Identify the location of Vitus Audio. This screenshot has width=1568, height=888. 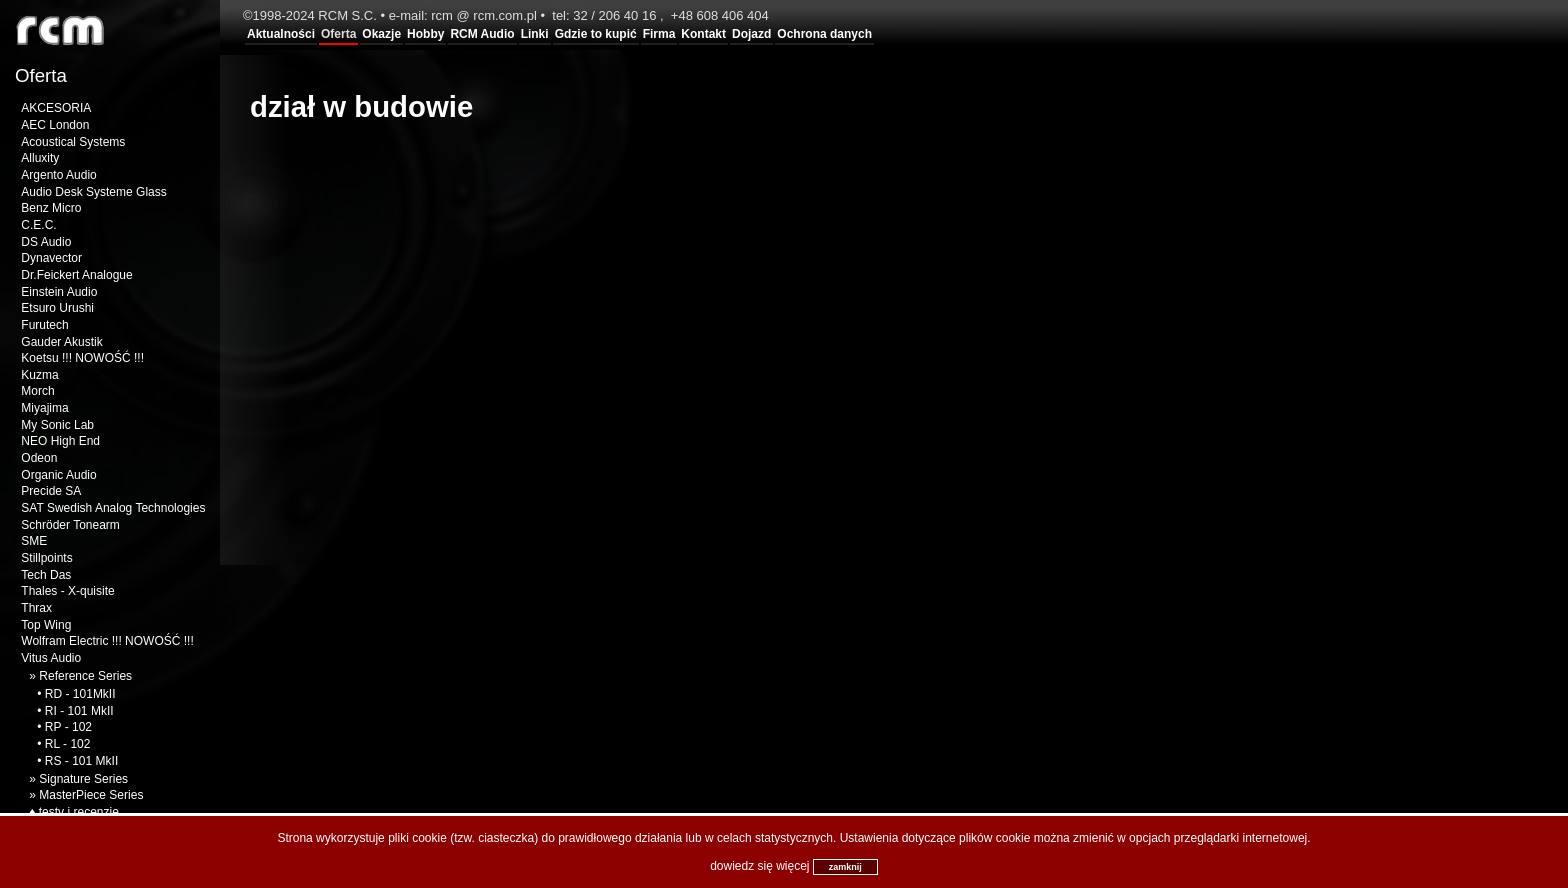
(51, 658).